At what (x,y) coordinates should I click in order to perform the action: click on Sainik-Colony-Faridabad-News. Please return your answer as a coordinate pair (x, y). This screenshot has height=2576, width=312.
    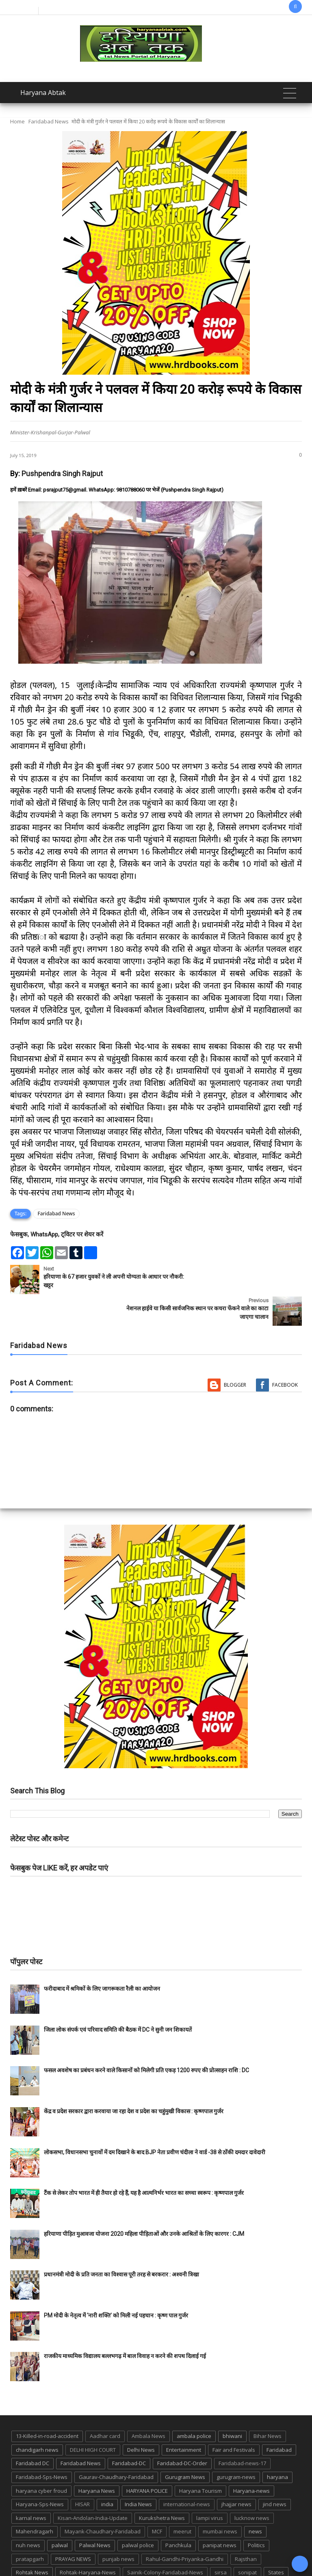
    Looking at the image, I should click on (165, 2540).